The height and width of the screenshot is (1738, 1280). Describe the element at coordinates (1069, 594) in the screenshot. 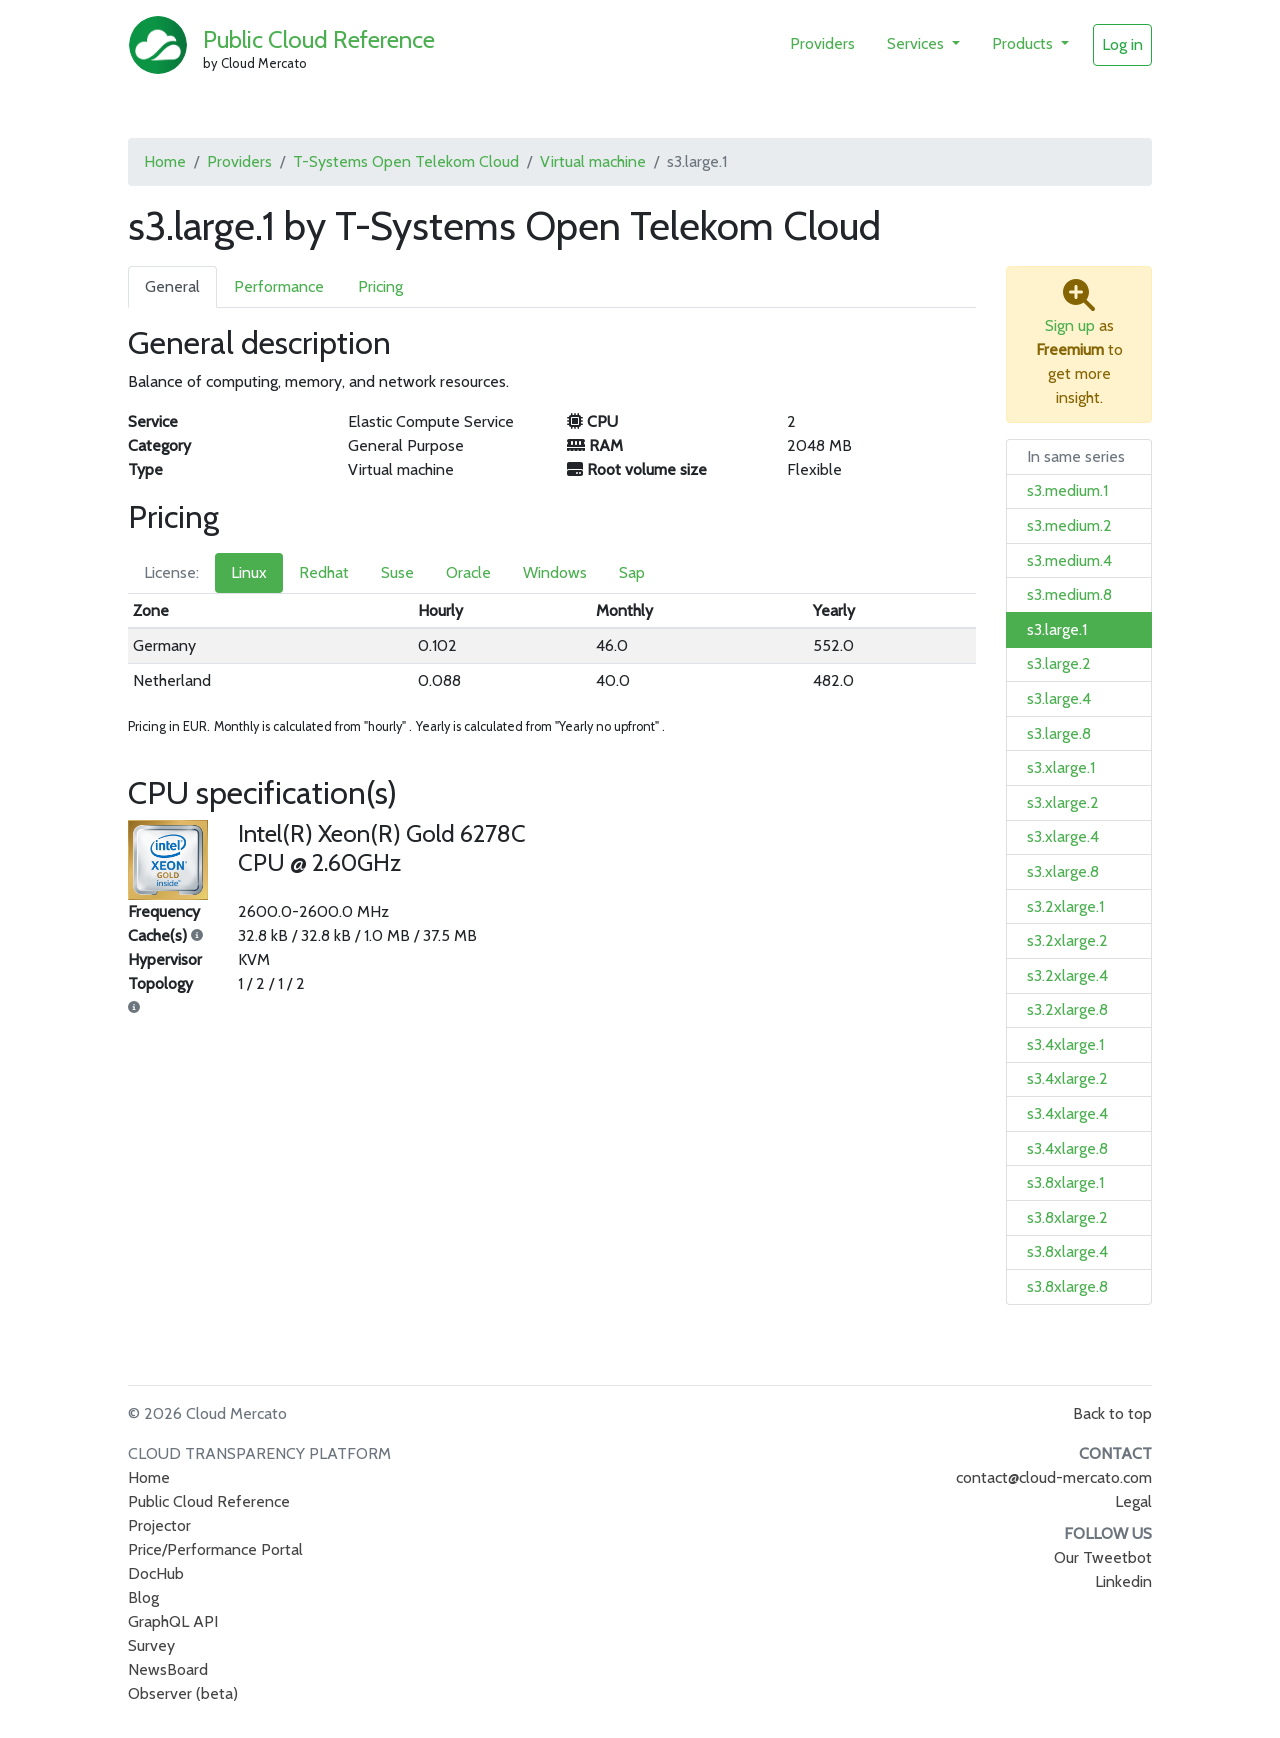

I see `s3.medium.8` at that location.